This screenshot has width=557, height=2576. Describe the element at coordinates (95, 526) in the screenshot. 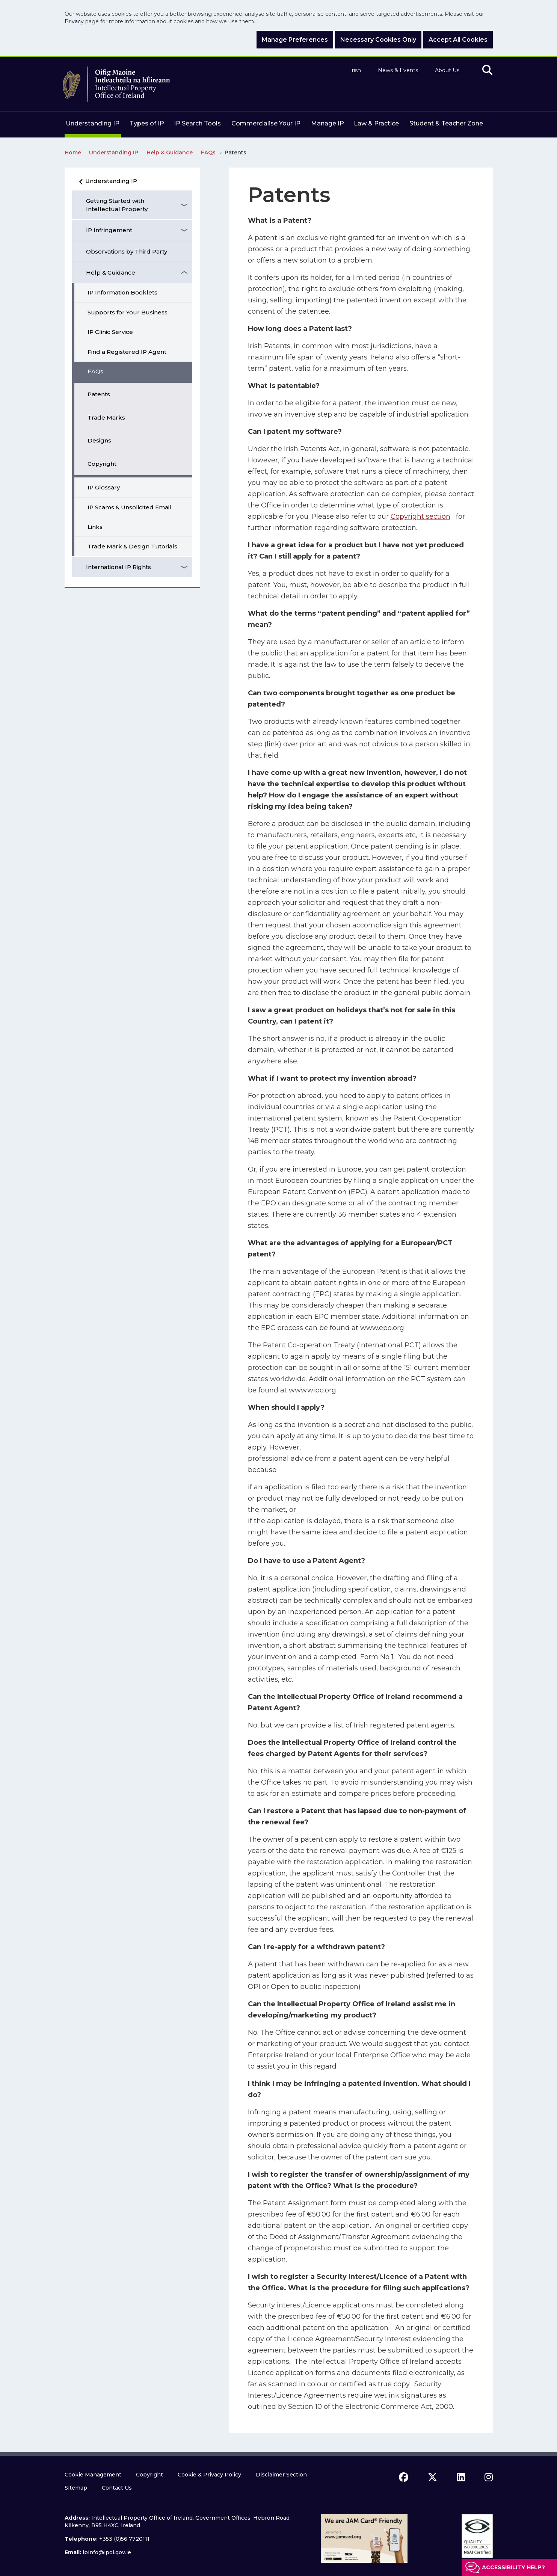

I see `Links` at that location.